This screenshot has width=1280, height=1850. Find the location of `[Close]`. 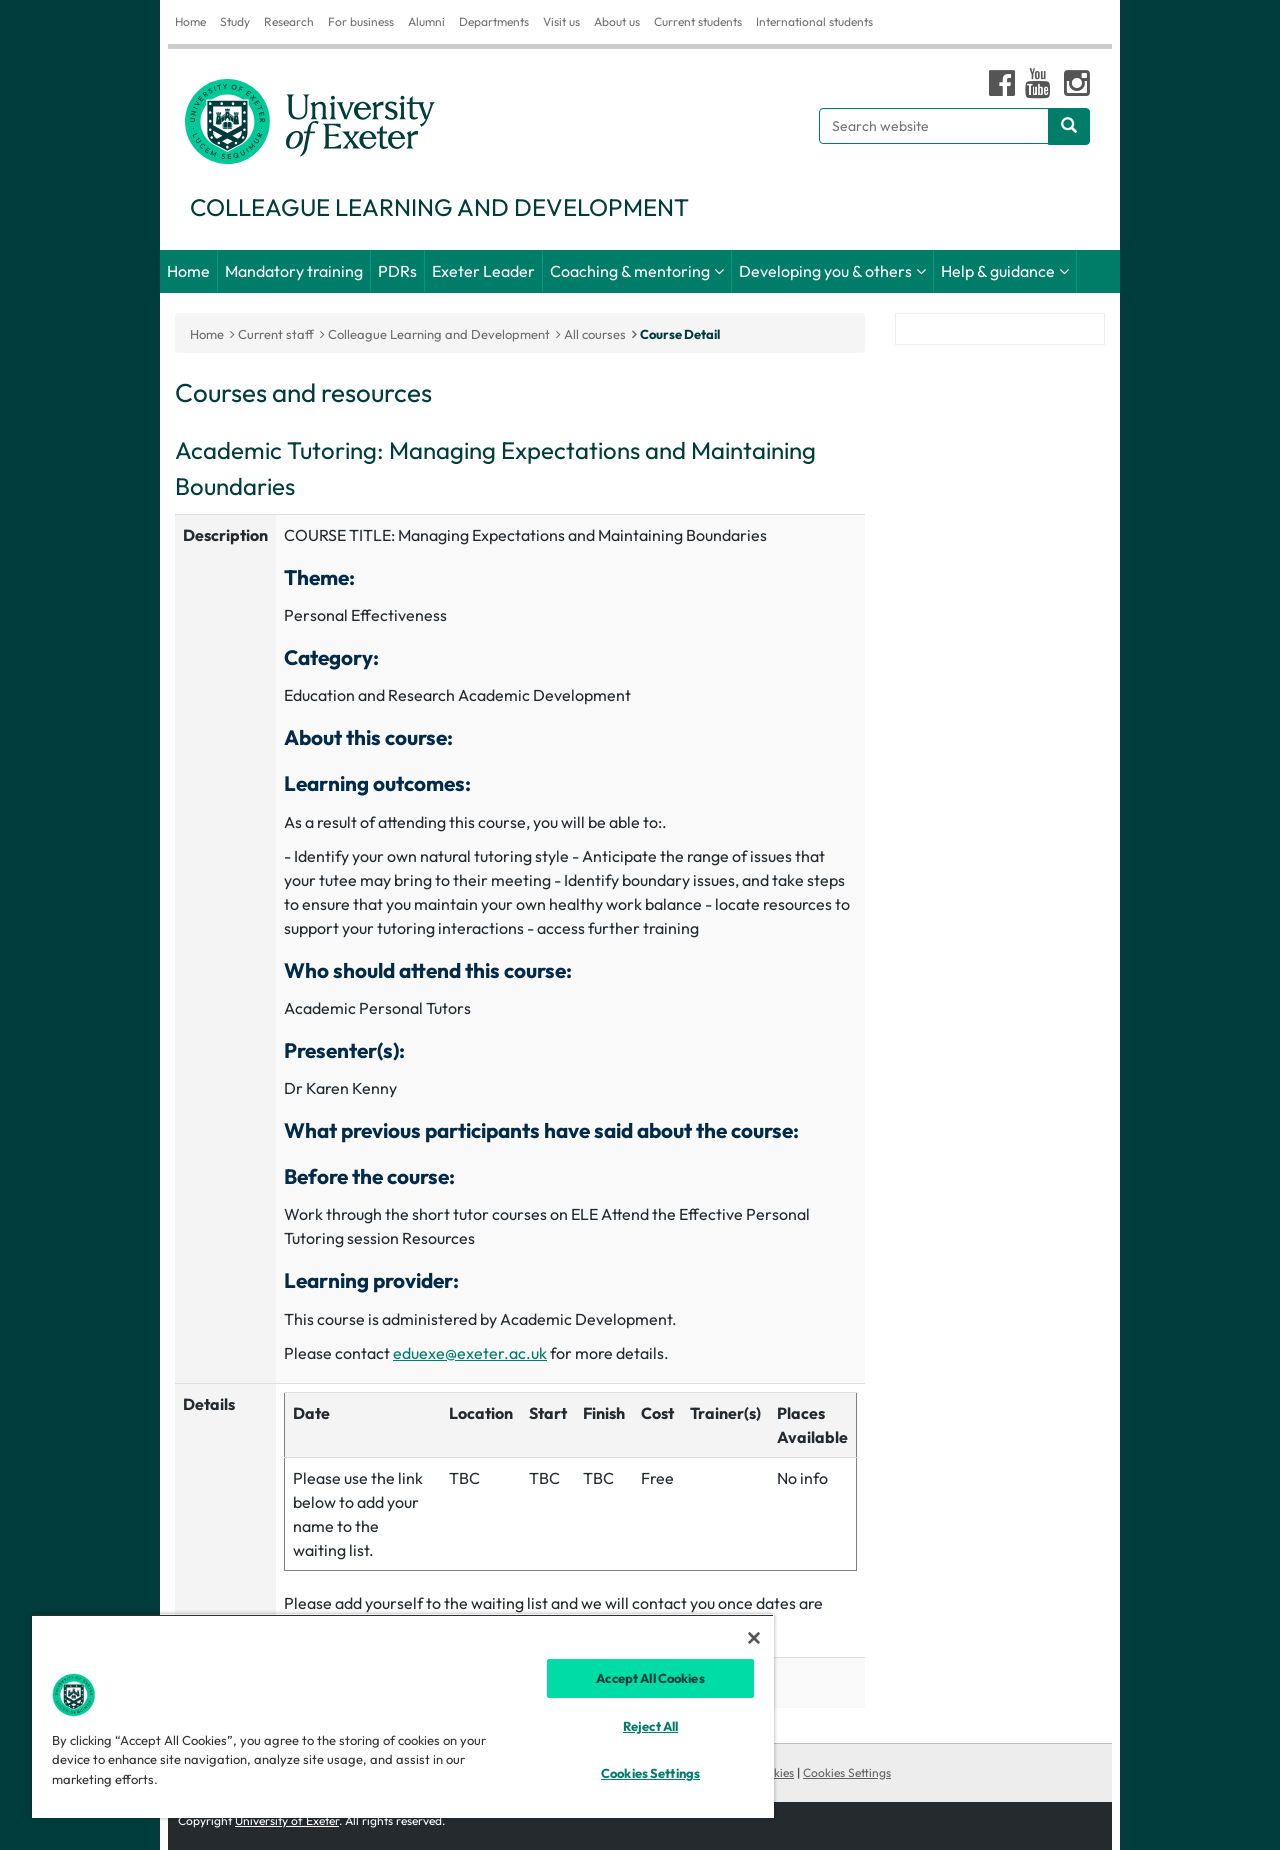

[Close] is located at coordinates (754, 1638).